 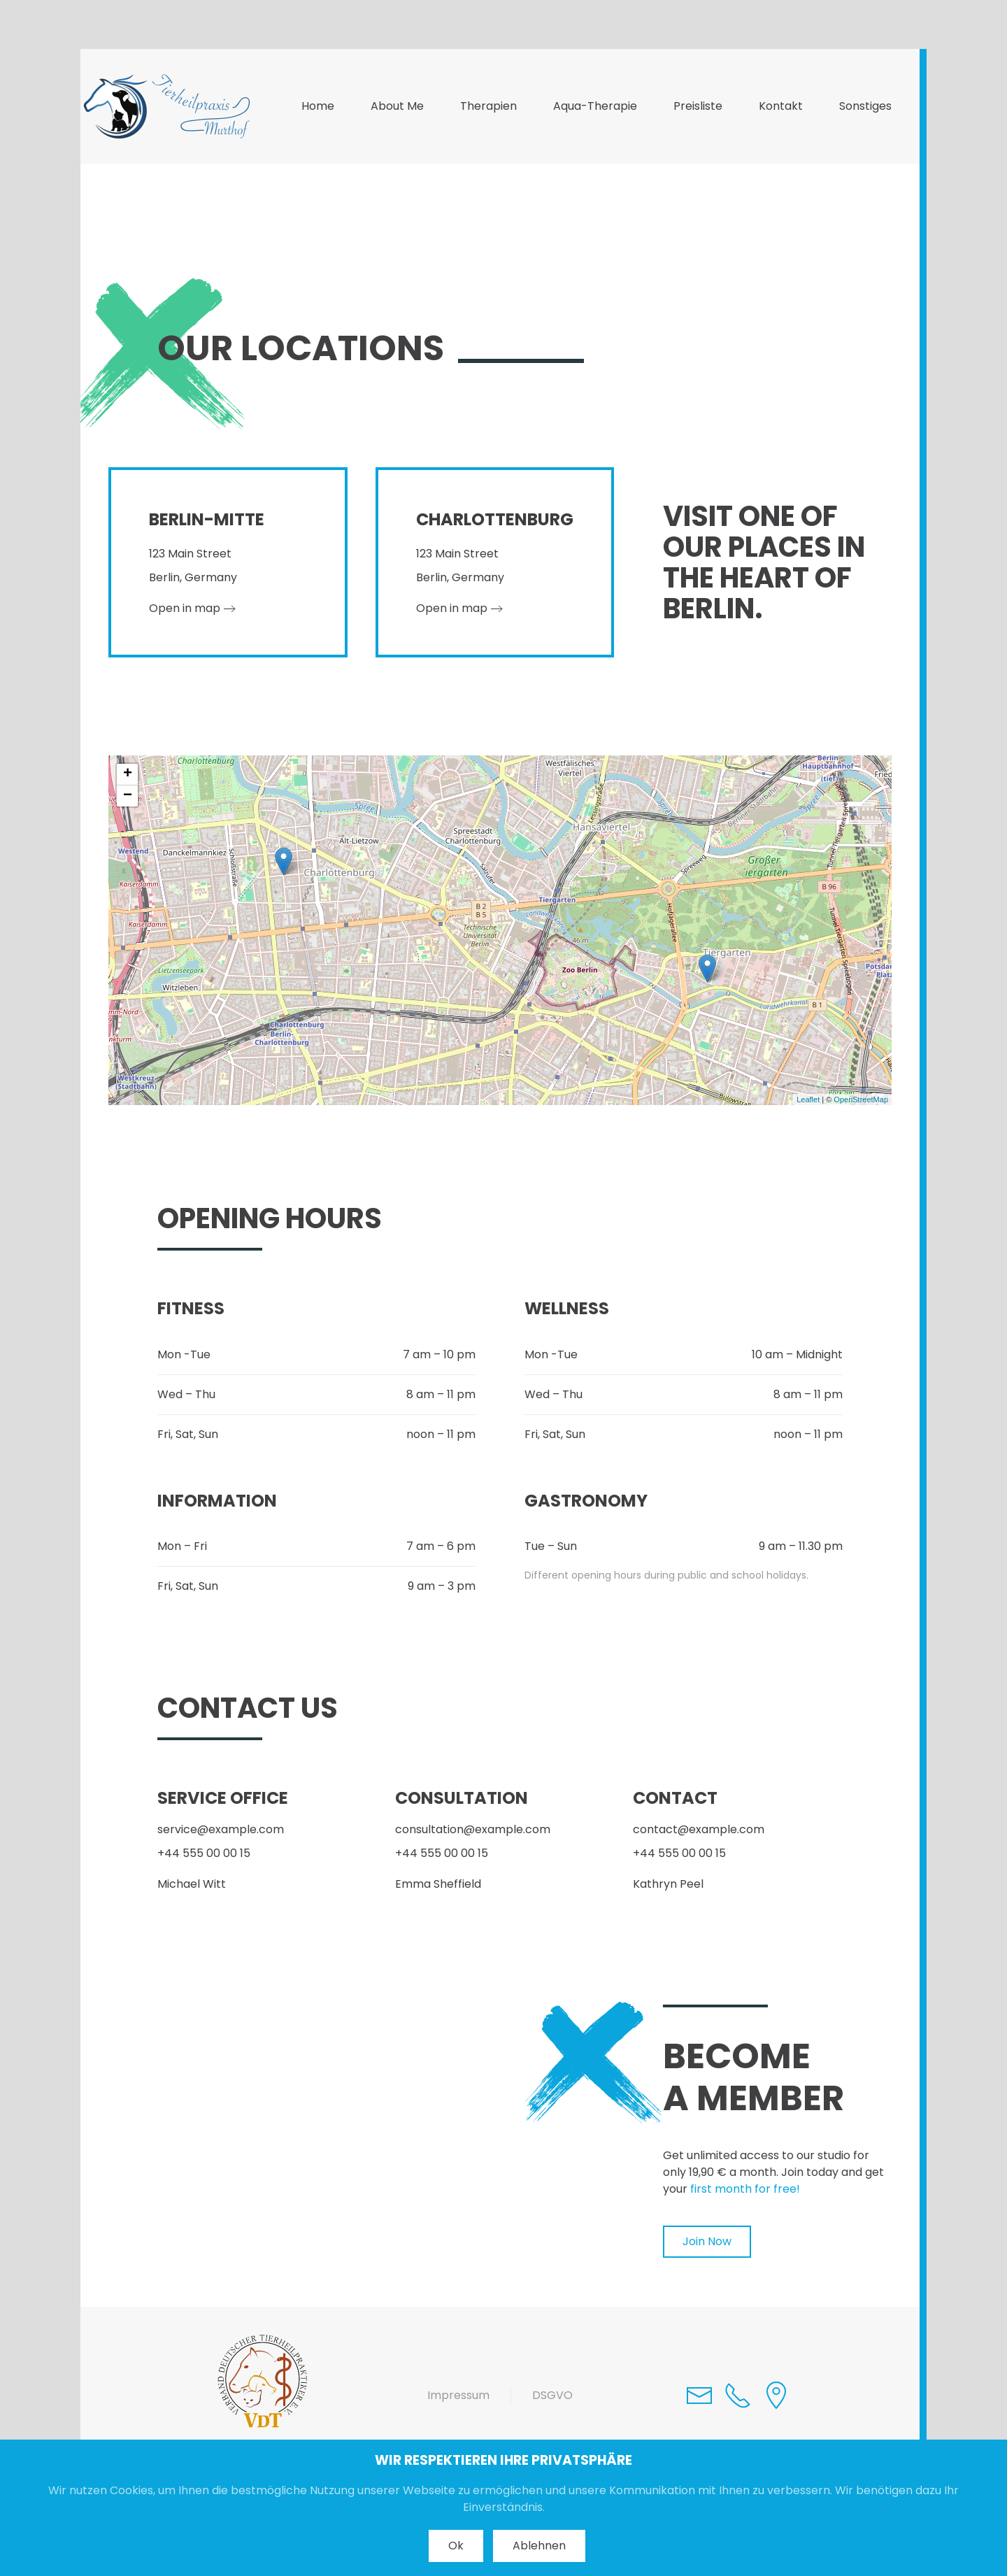 What do you see at coordinates (595, 106) in the screenshot?
I see `Aqua-Therapie` at bounding box center [595, 106].